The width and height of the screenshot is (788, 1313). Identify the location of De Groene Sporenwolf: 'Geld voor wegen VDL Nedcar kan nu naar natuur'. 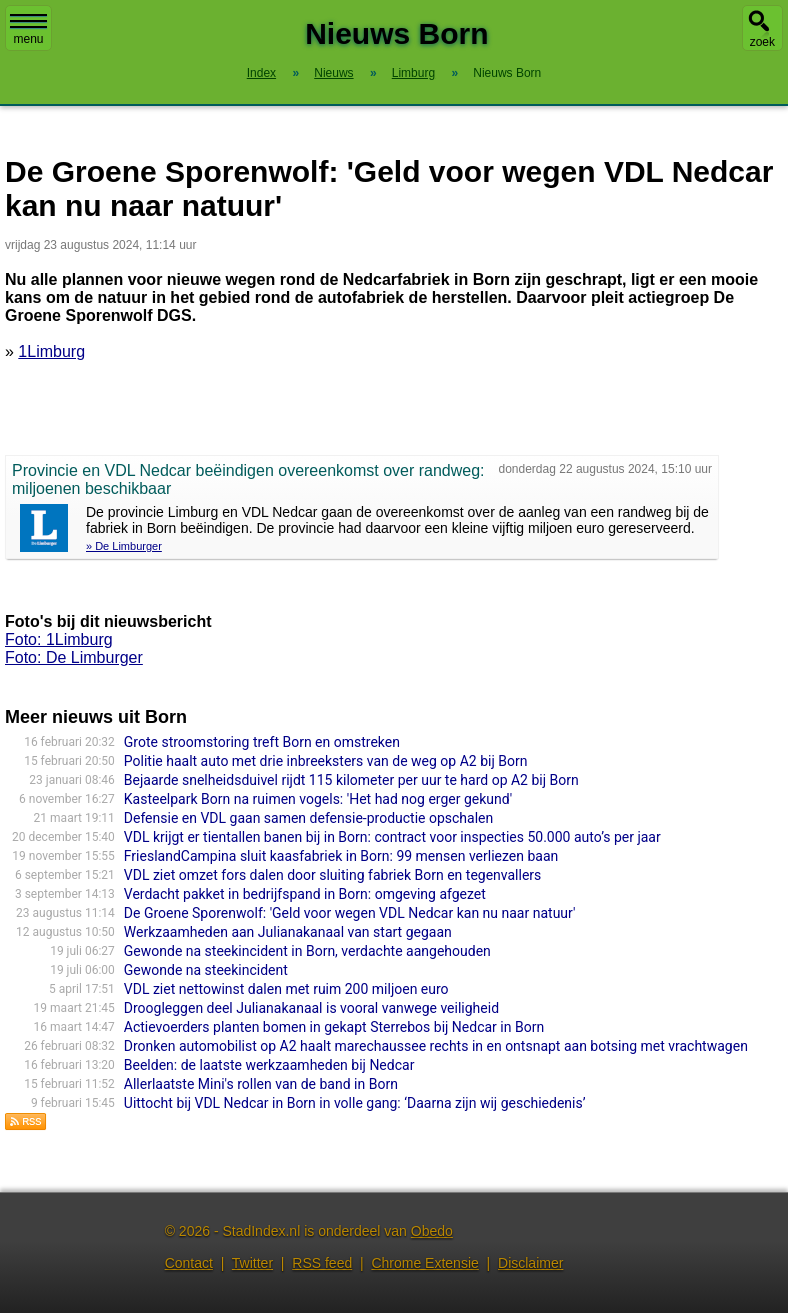
(350, 913).